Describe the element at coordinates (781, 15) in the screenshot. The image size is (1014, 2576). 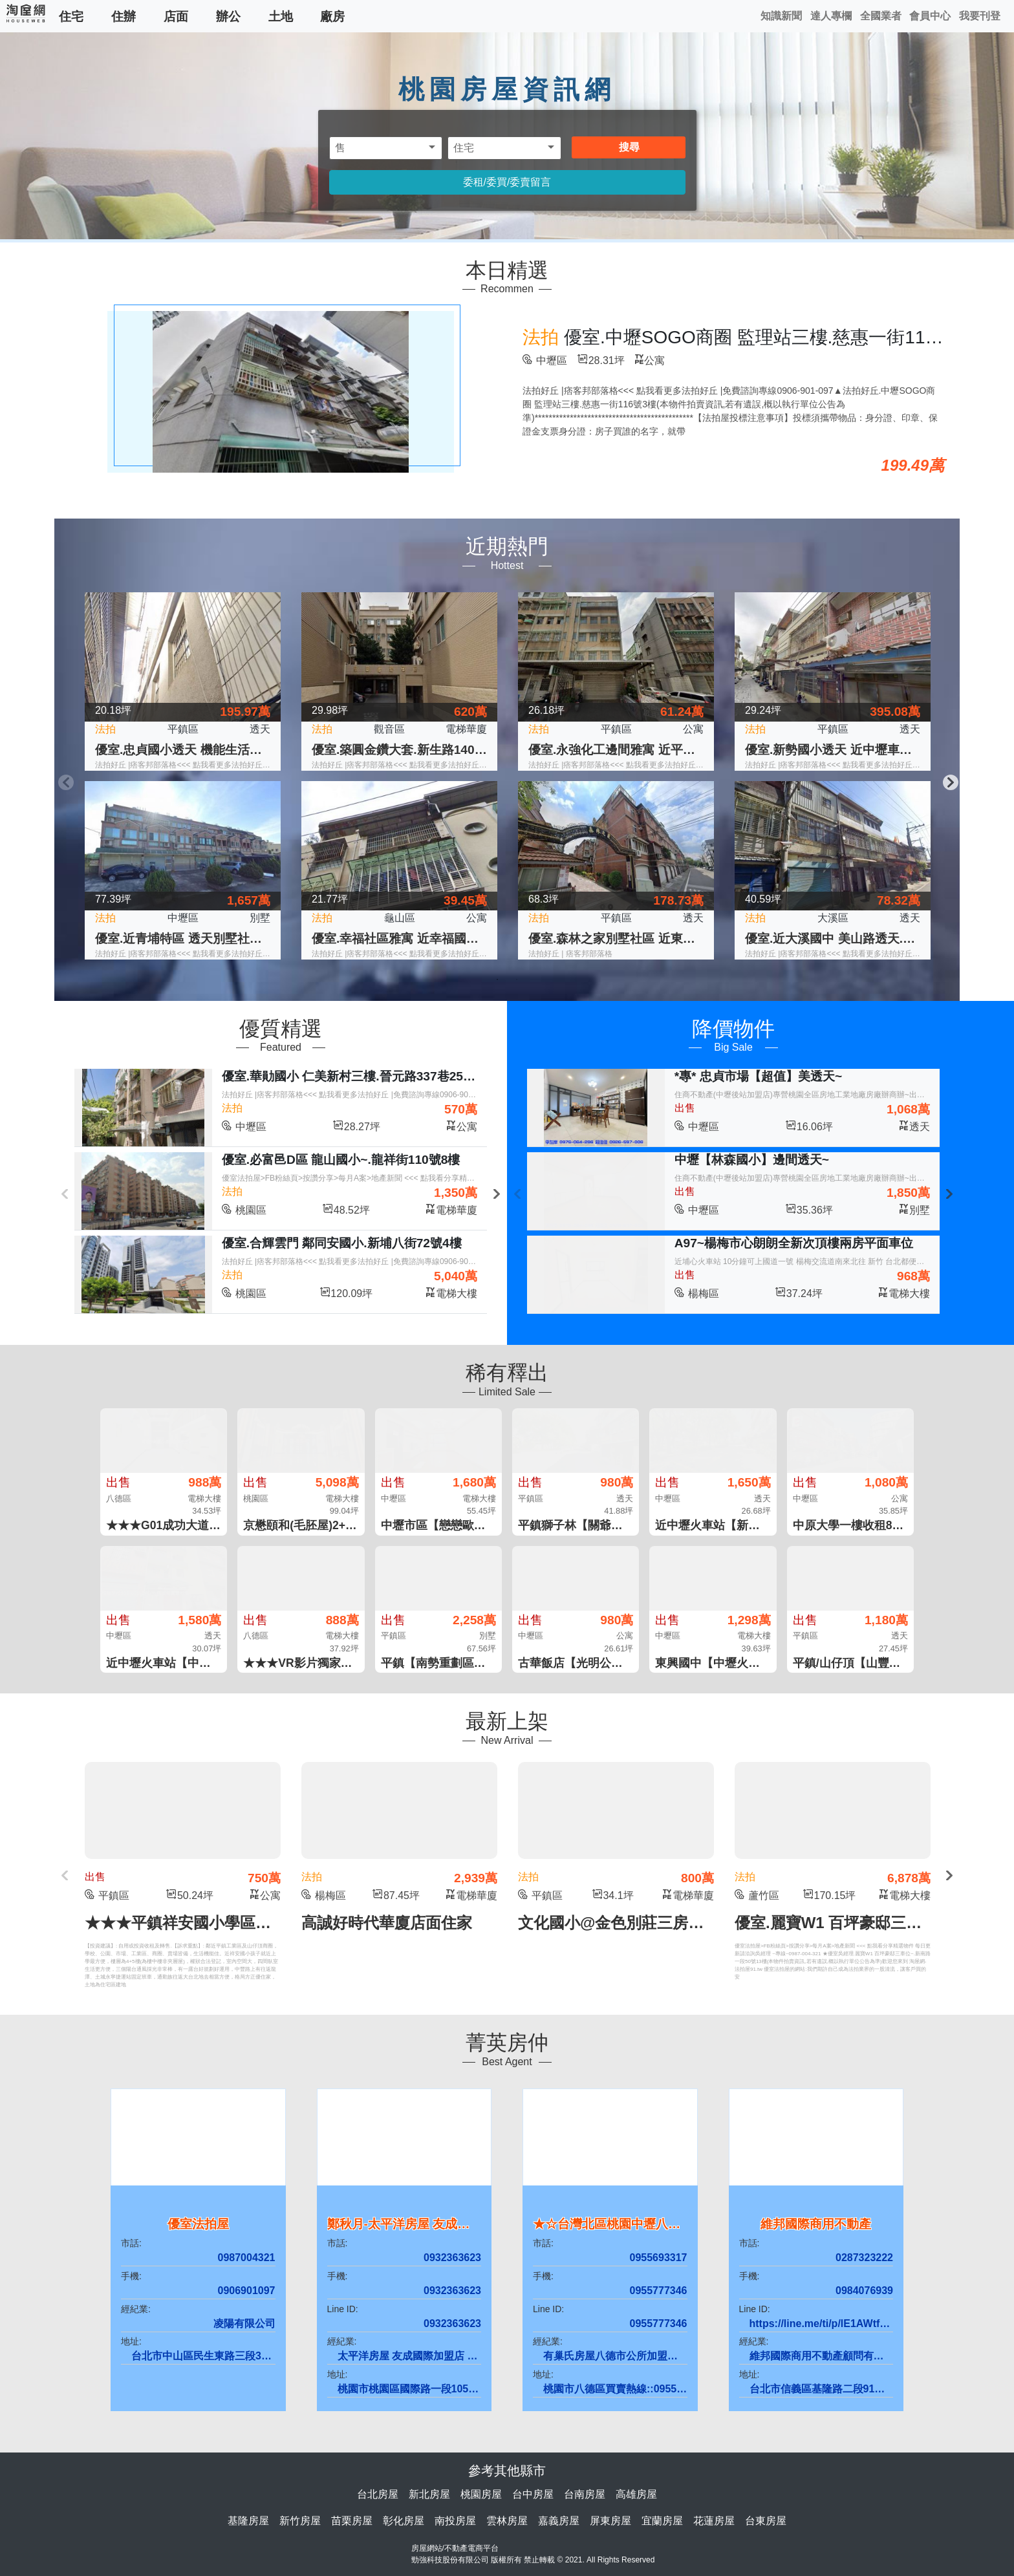
I see `知識新聞` at that location.